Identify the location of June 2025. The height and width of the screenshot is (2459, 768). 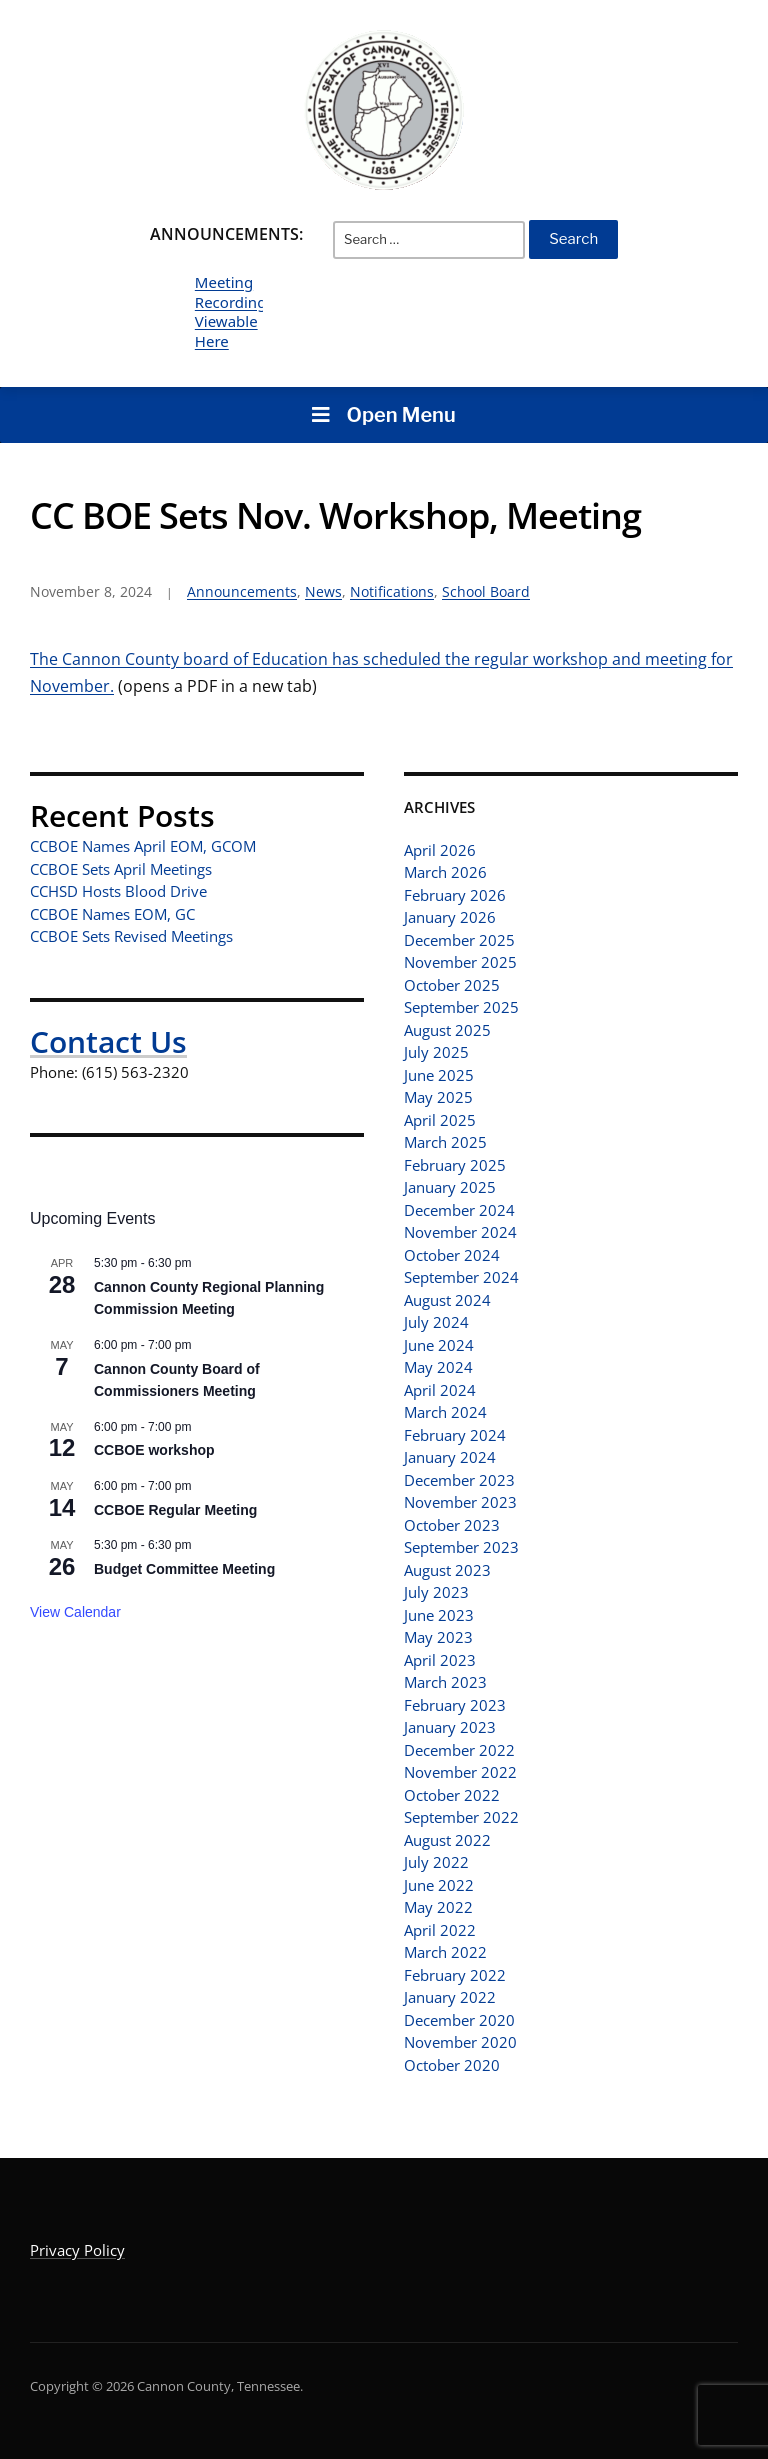
(439, 1075).